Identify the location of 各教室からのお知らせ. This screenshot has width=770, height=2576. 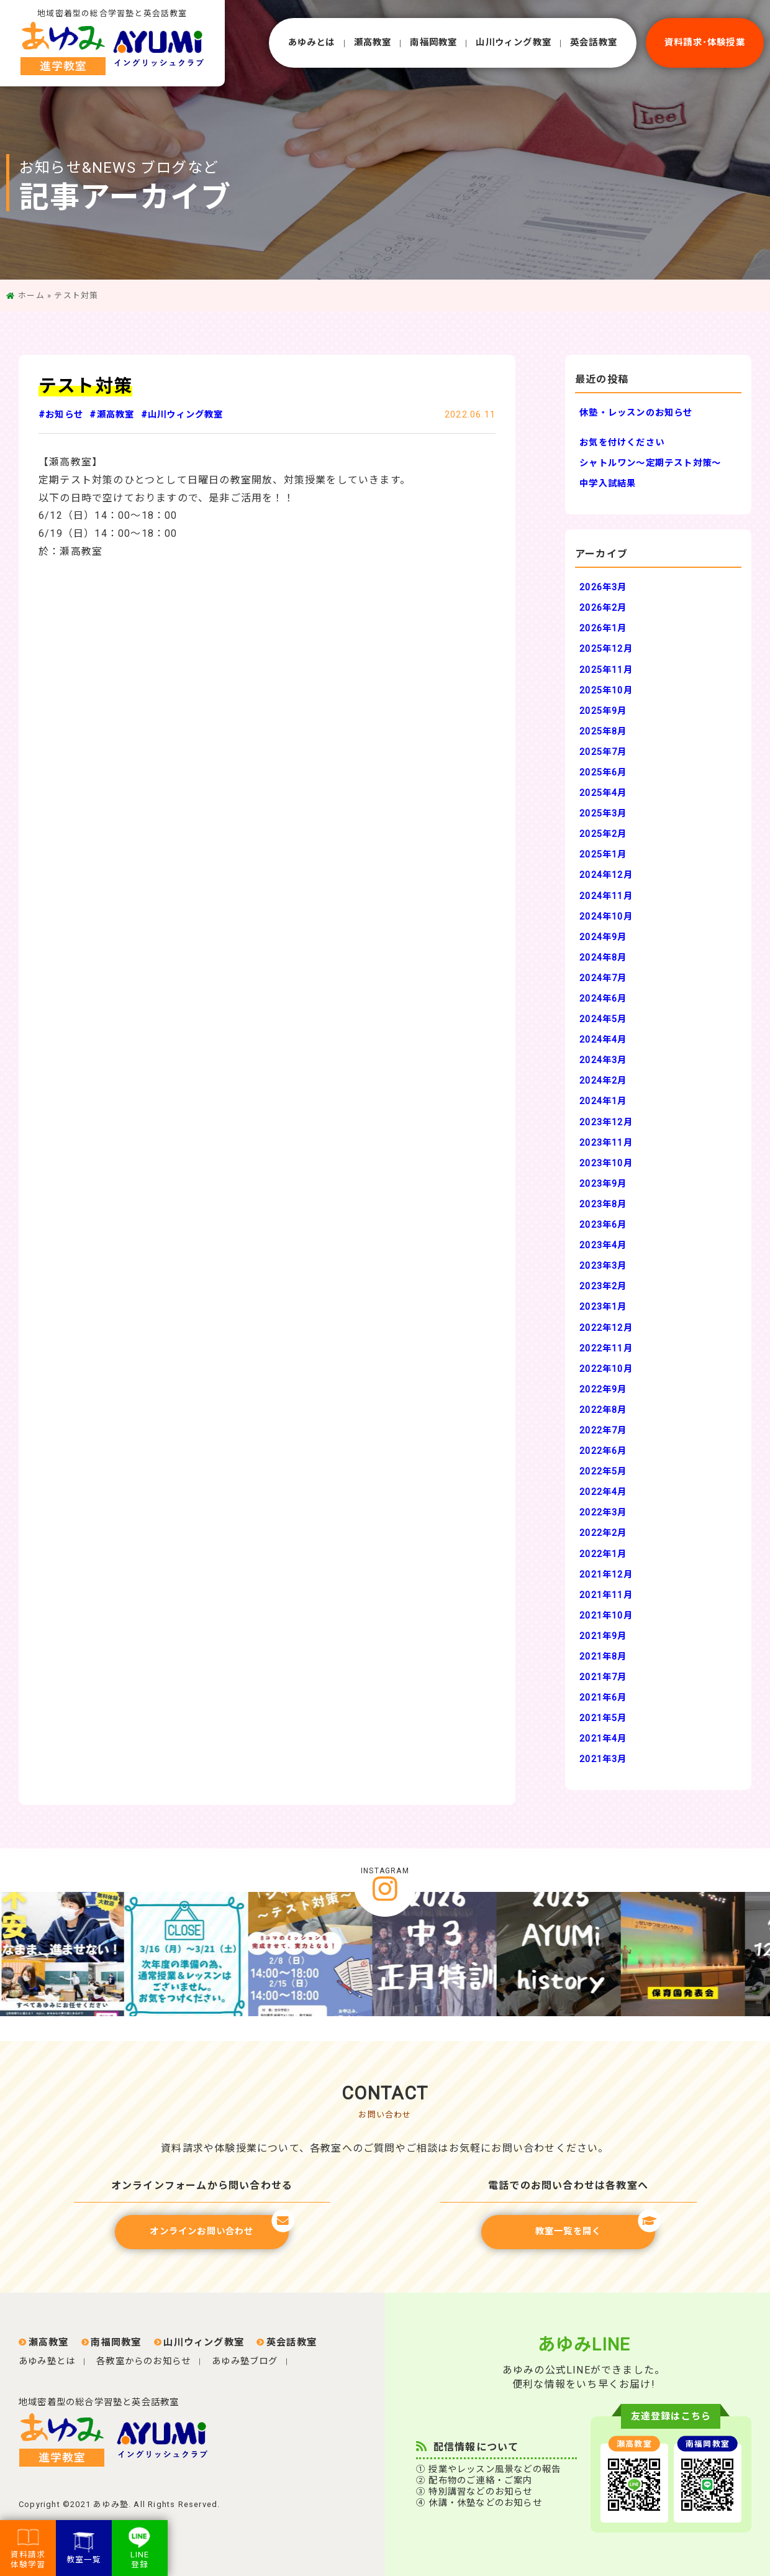
(143, 2361).